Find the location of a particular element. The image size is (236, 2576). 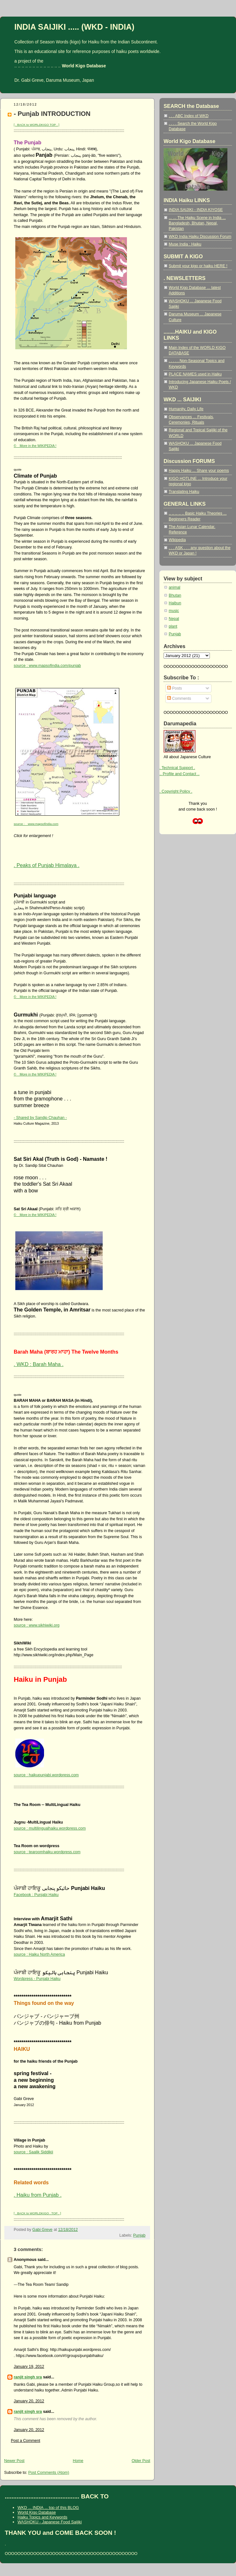

- Shared by Sandip Chauhan - is located at coordinates (40, 1117).